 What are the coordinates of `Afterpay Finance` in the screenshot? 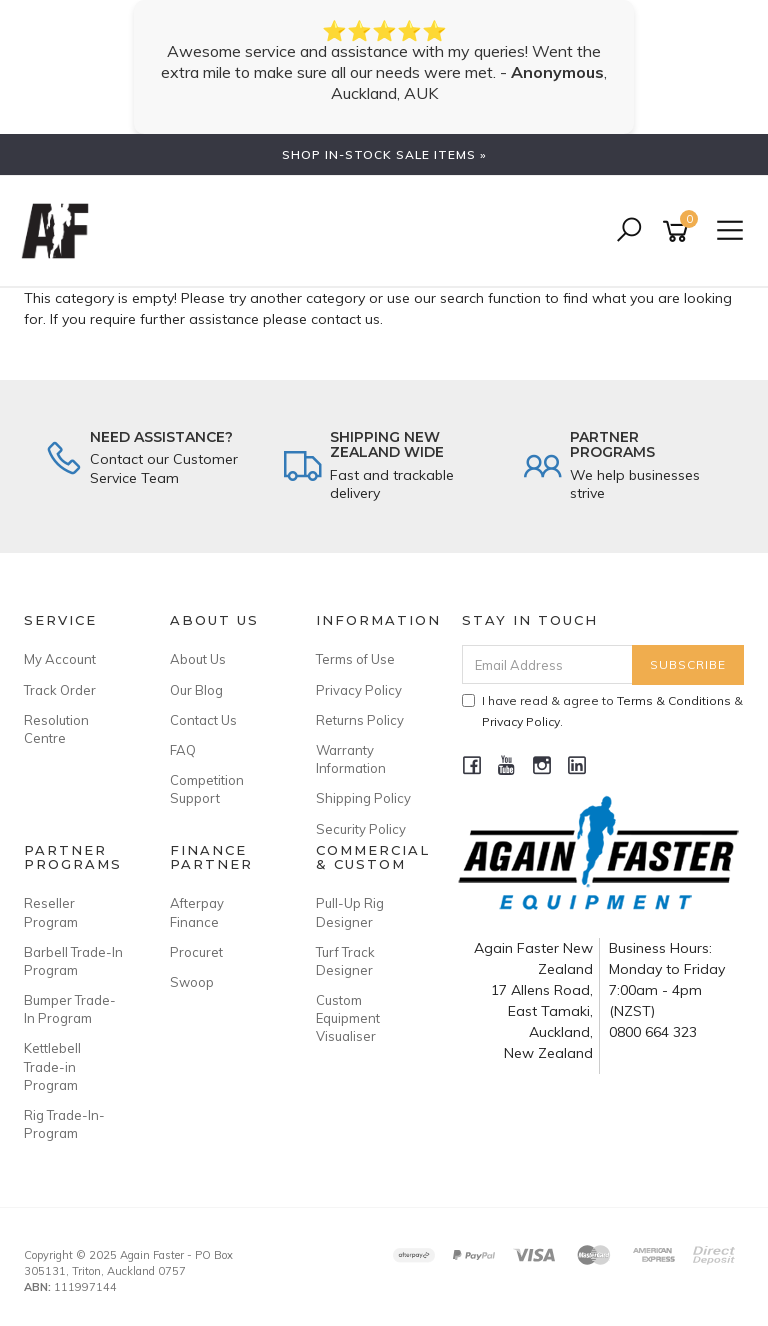 It's located at (197, 912).